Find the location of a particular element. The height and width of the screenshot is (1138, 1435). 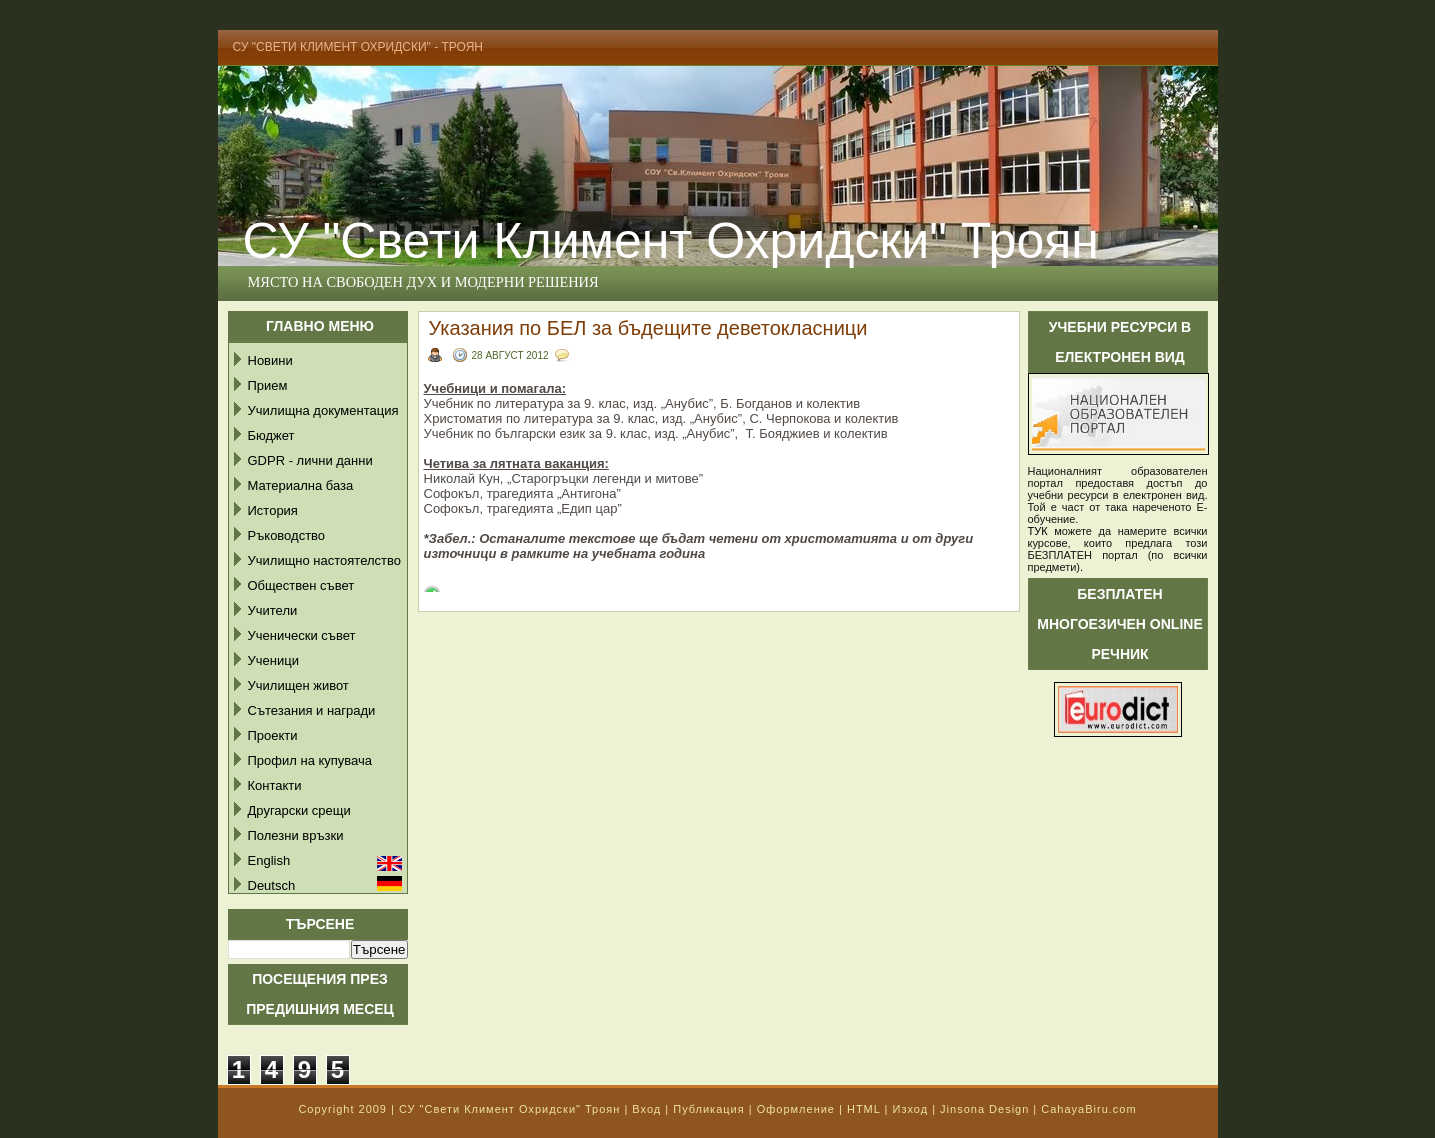

Ученици is located at coordinates (273, 660).